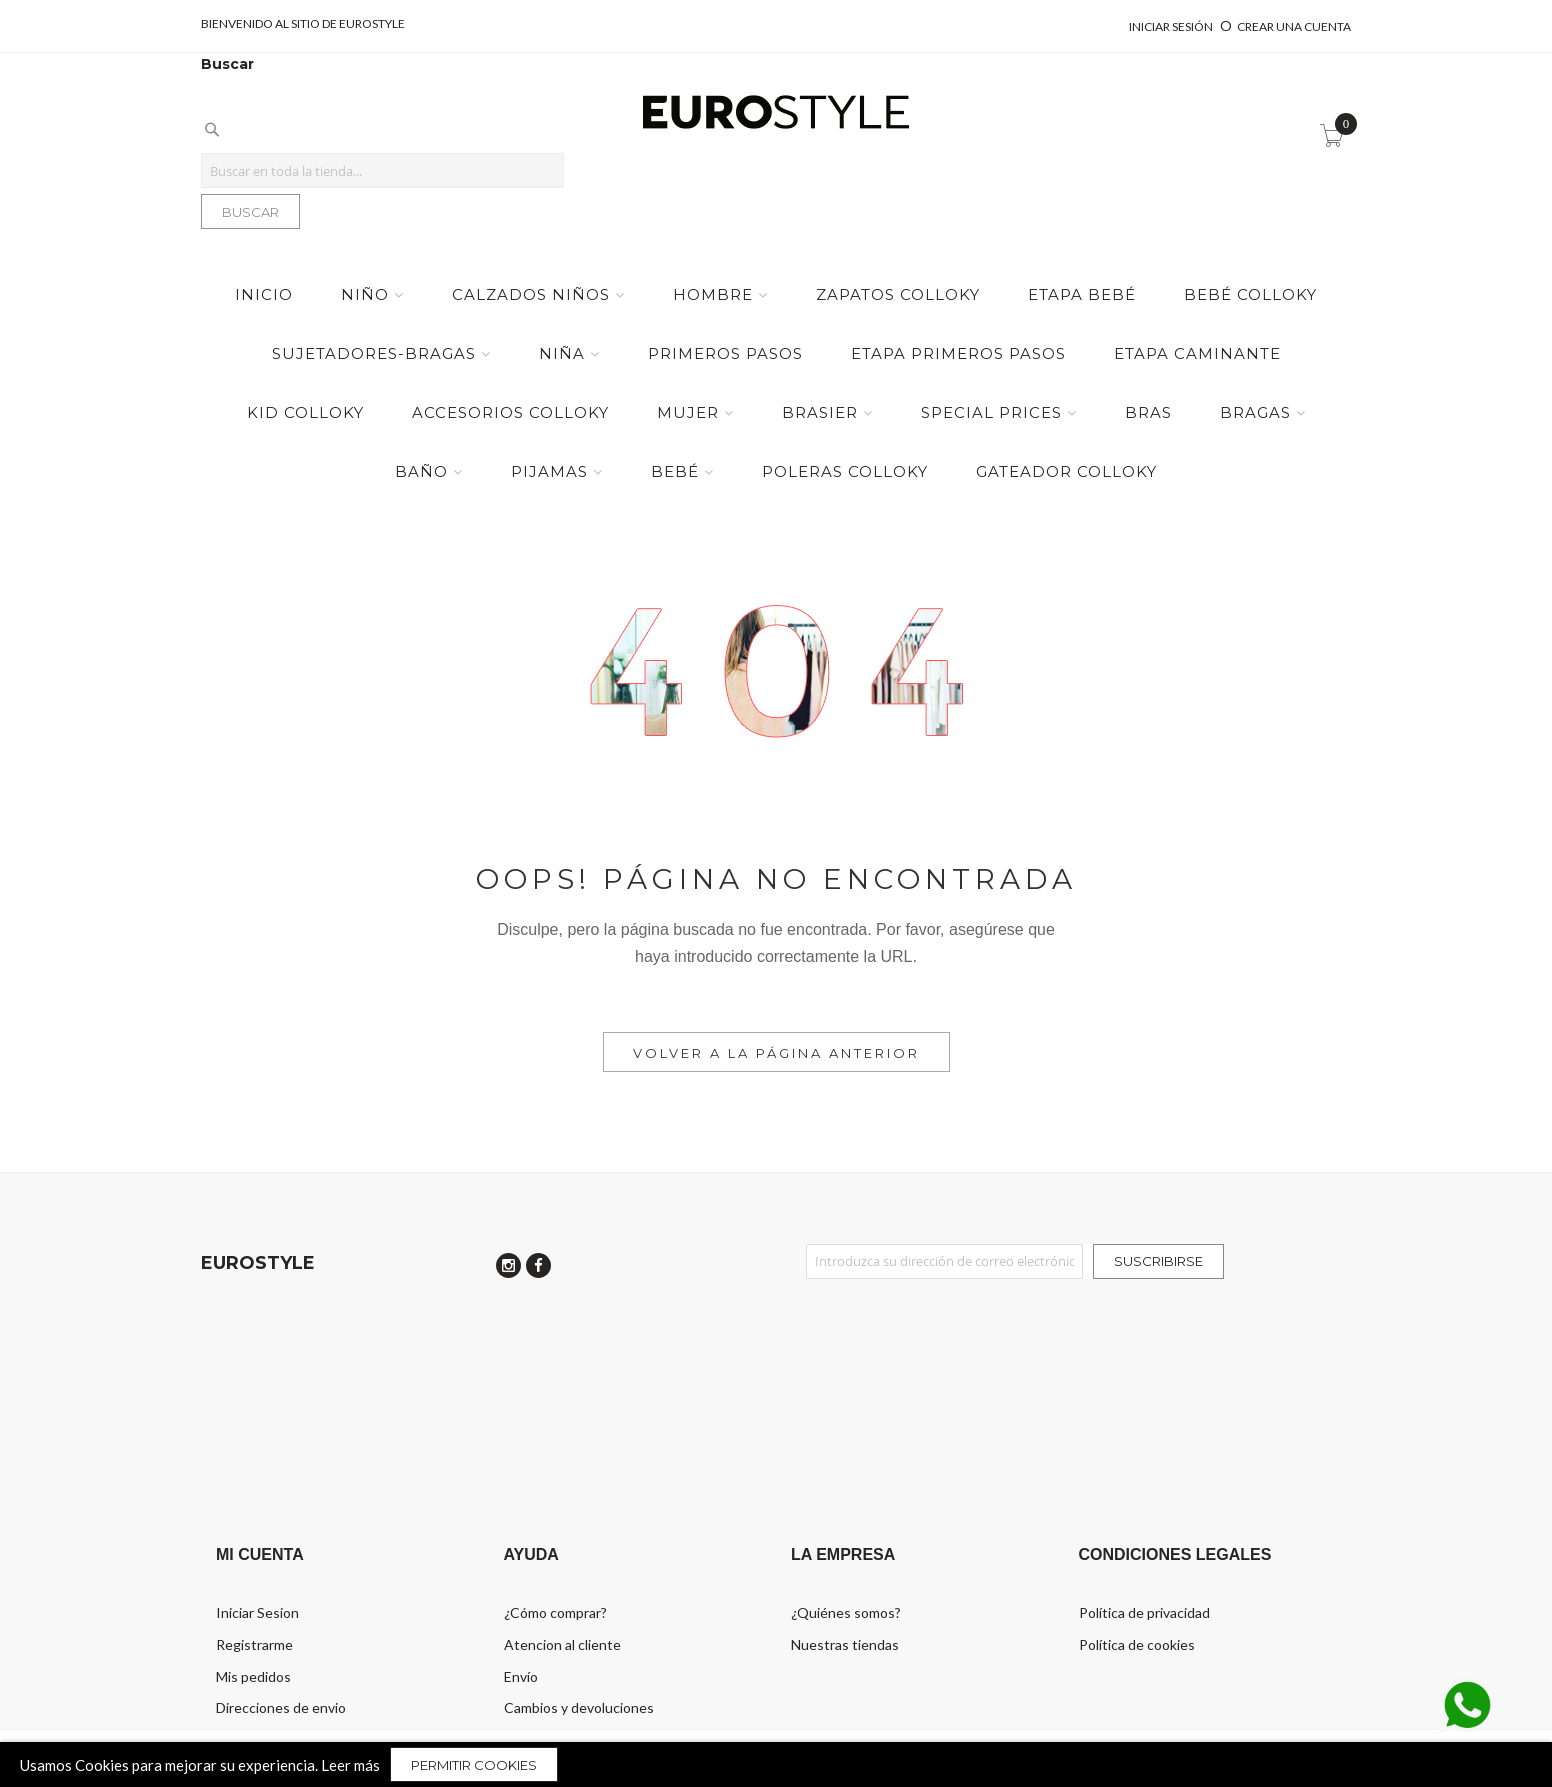  I want to click on Direcciones de envio, so click(281, 1707).